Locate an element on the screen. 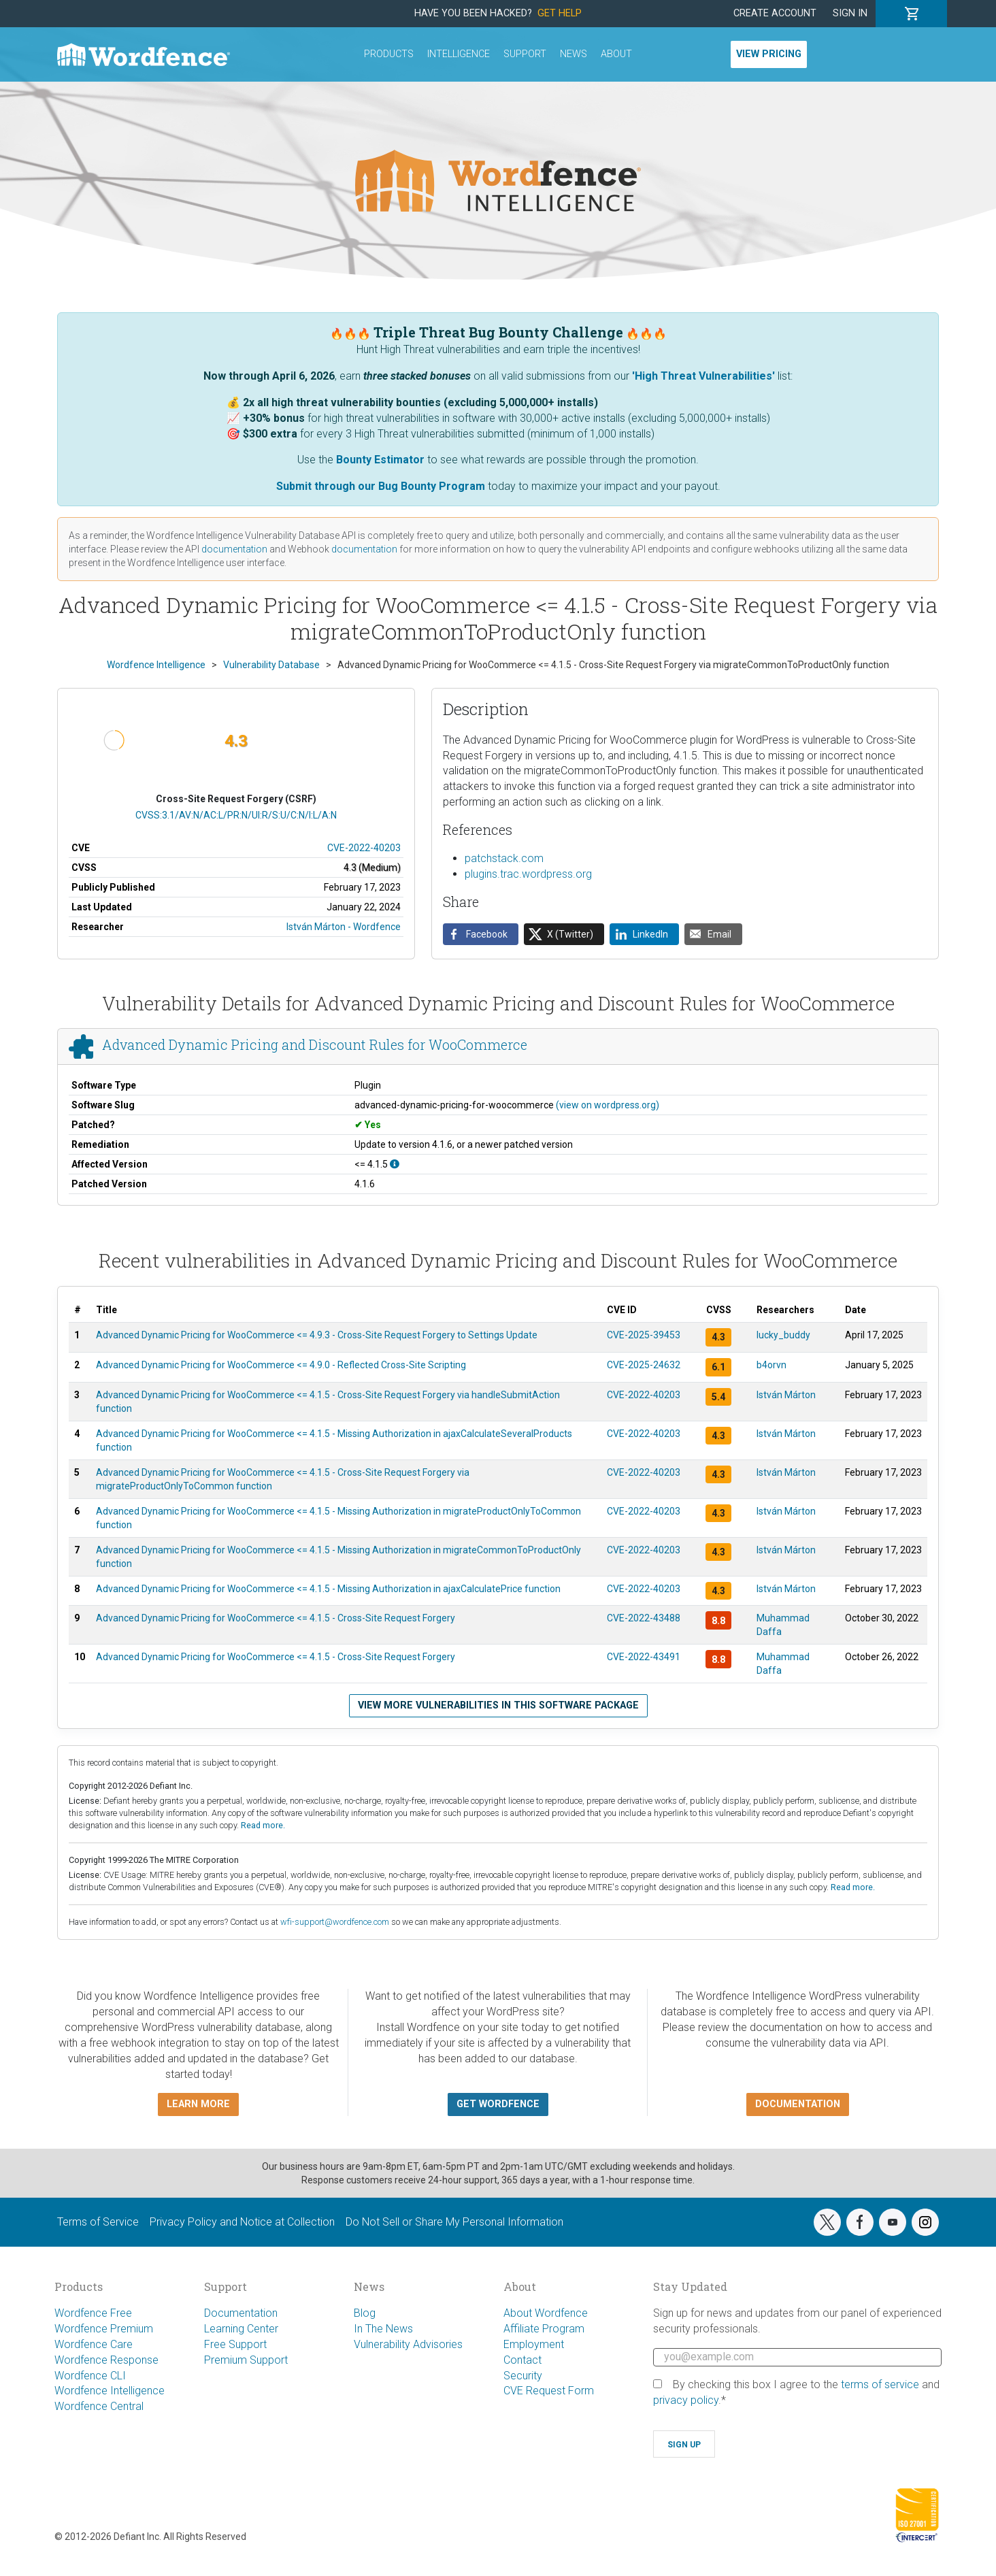 The height and width of the screenshot is (2576, 996). Advanced Dynamic Pricing and Discount Rules for WooCommerce is located at coordinates (314, 1045).